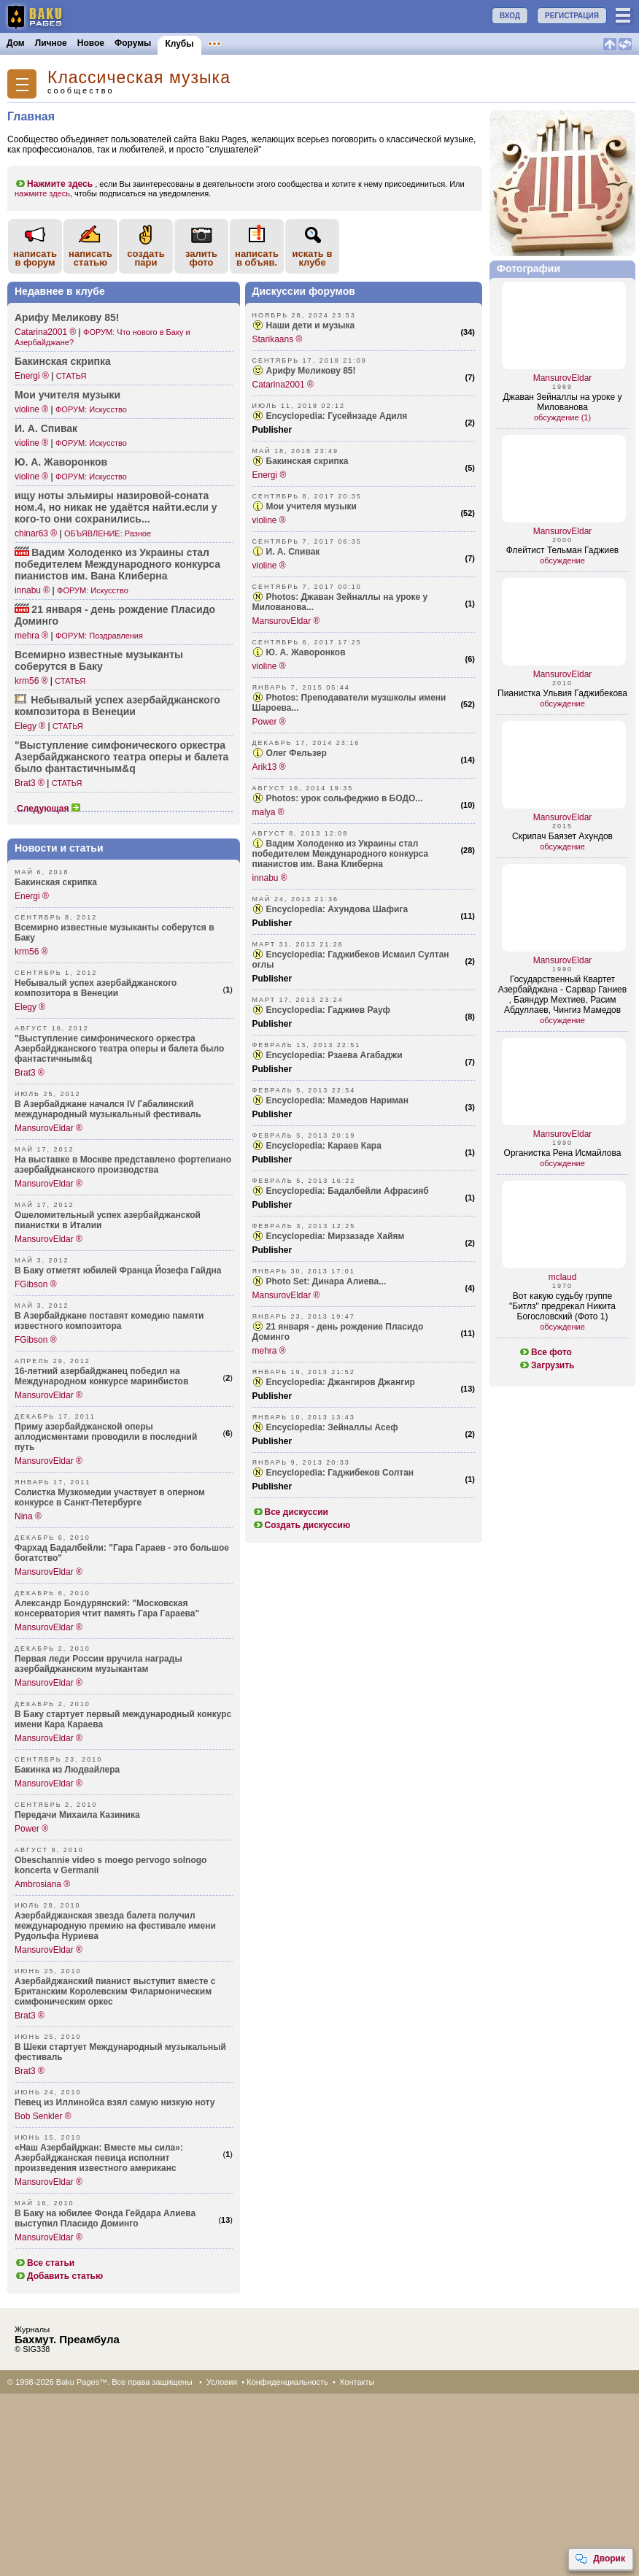 This screenshot has width=639, height=2576. Describe the element at coordinates (49, 808) in the screenshot. I see `Следующая` at that location.